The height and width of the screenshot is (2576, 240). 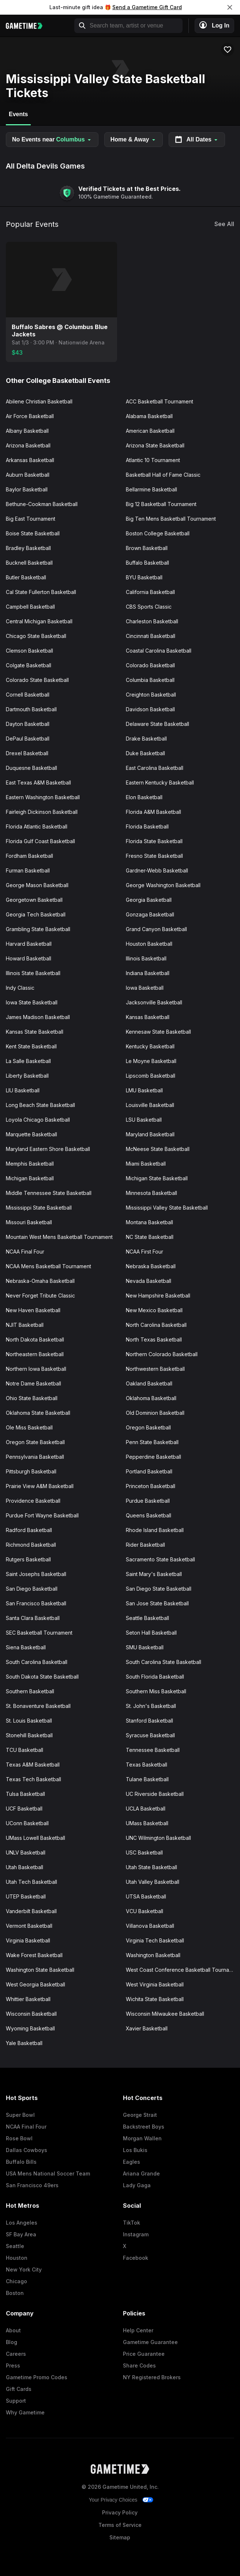 What do you see at coordinates (155, 1676) in the screenshot?
I see `South Florida Basketball` at bounding box center [155, 1676].